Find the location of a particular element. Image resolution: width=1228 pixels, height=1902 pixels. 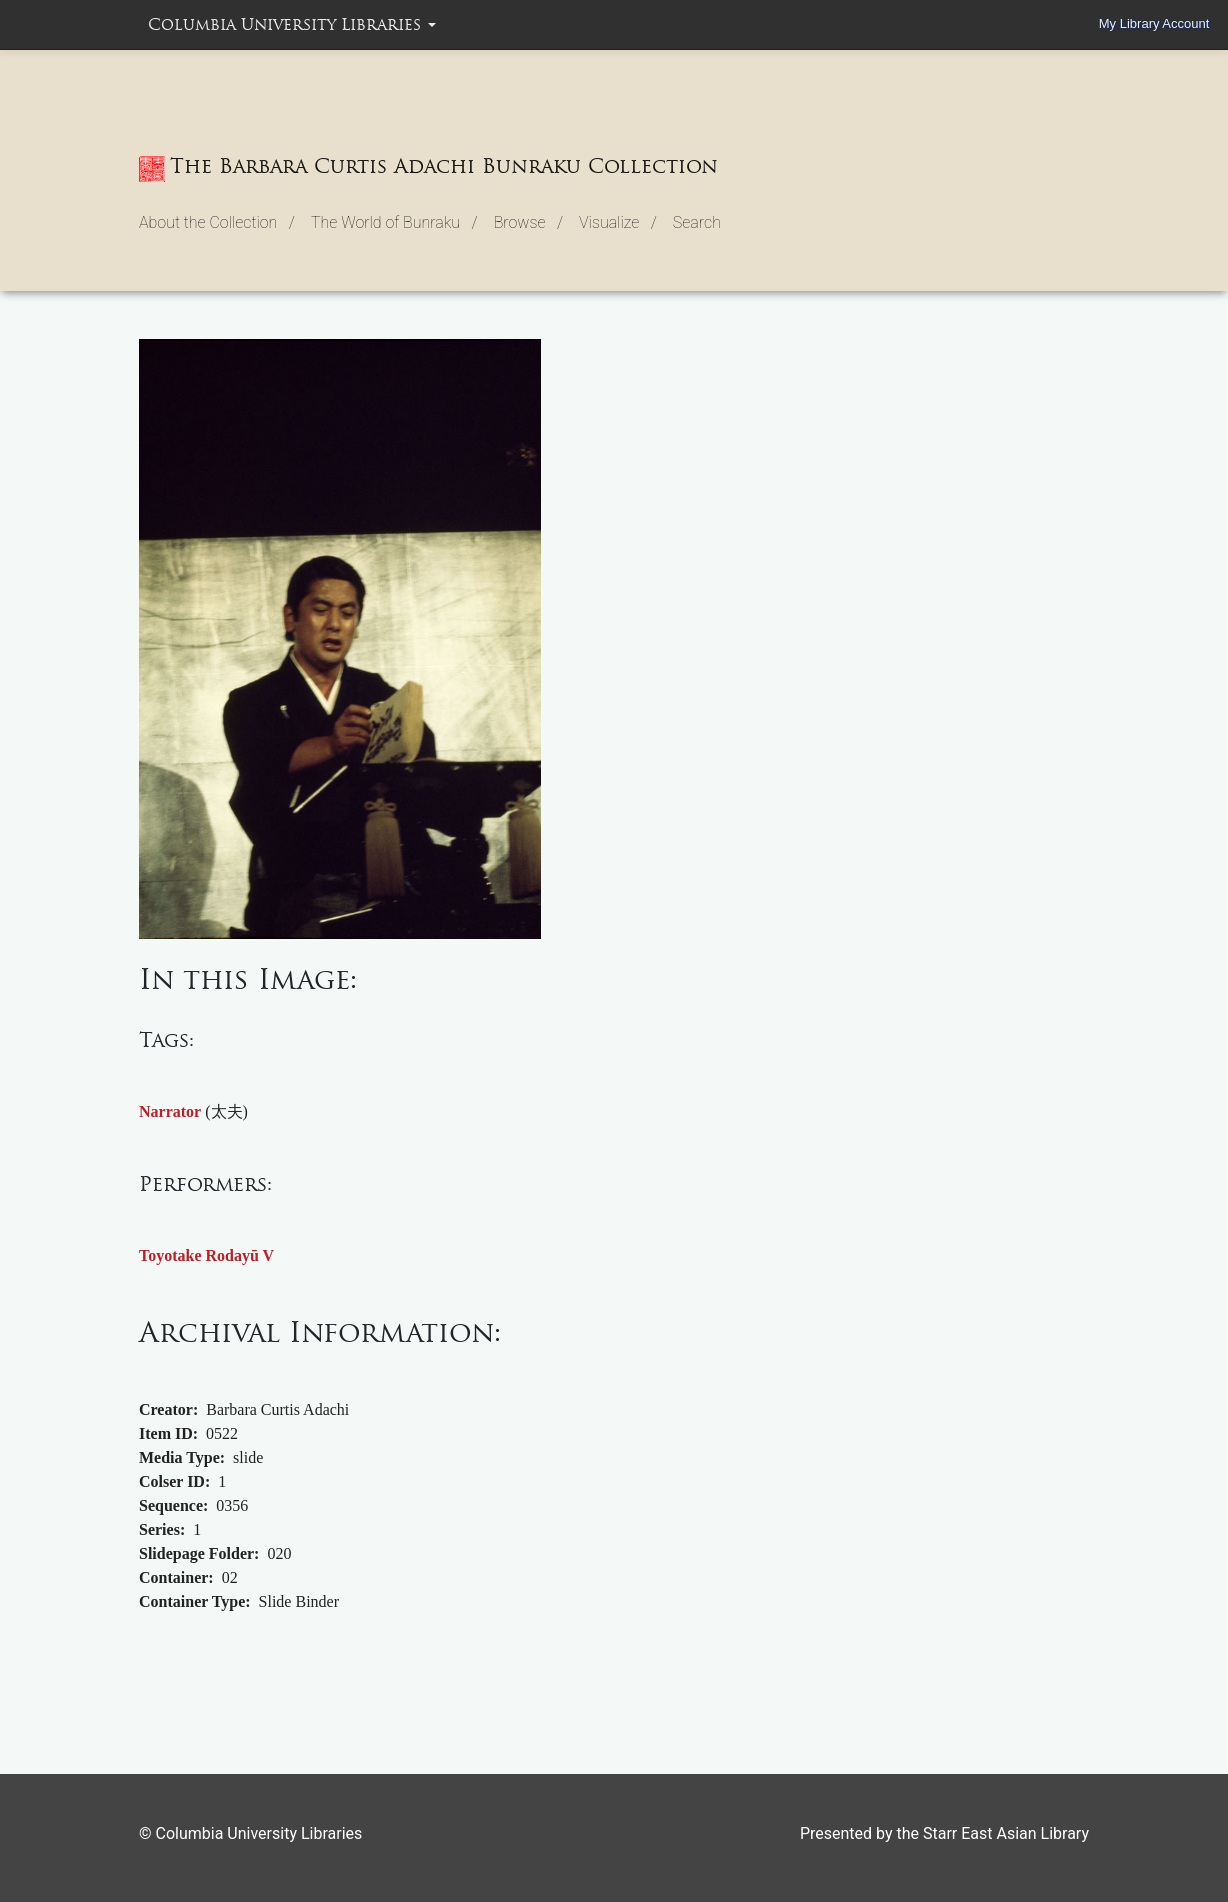

About the Collection / [button] is located at coordinates (217, 222).